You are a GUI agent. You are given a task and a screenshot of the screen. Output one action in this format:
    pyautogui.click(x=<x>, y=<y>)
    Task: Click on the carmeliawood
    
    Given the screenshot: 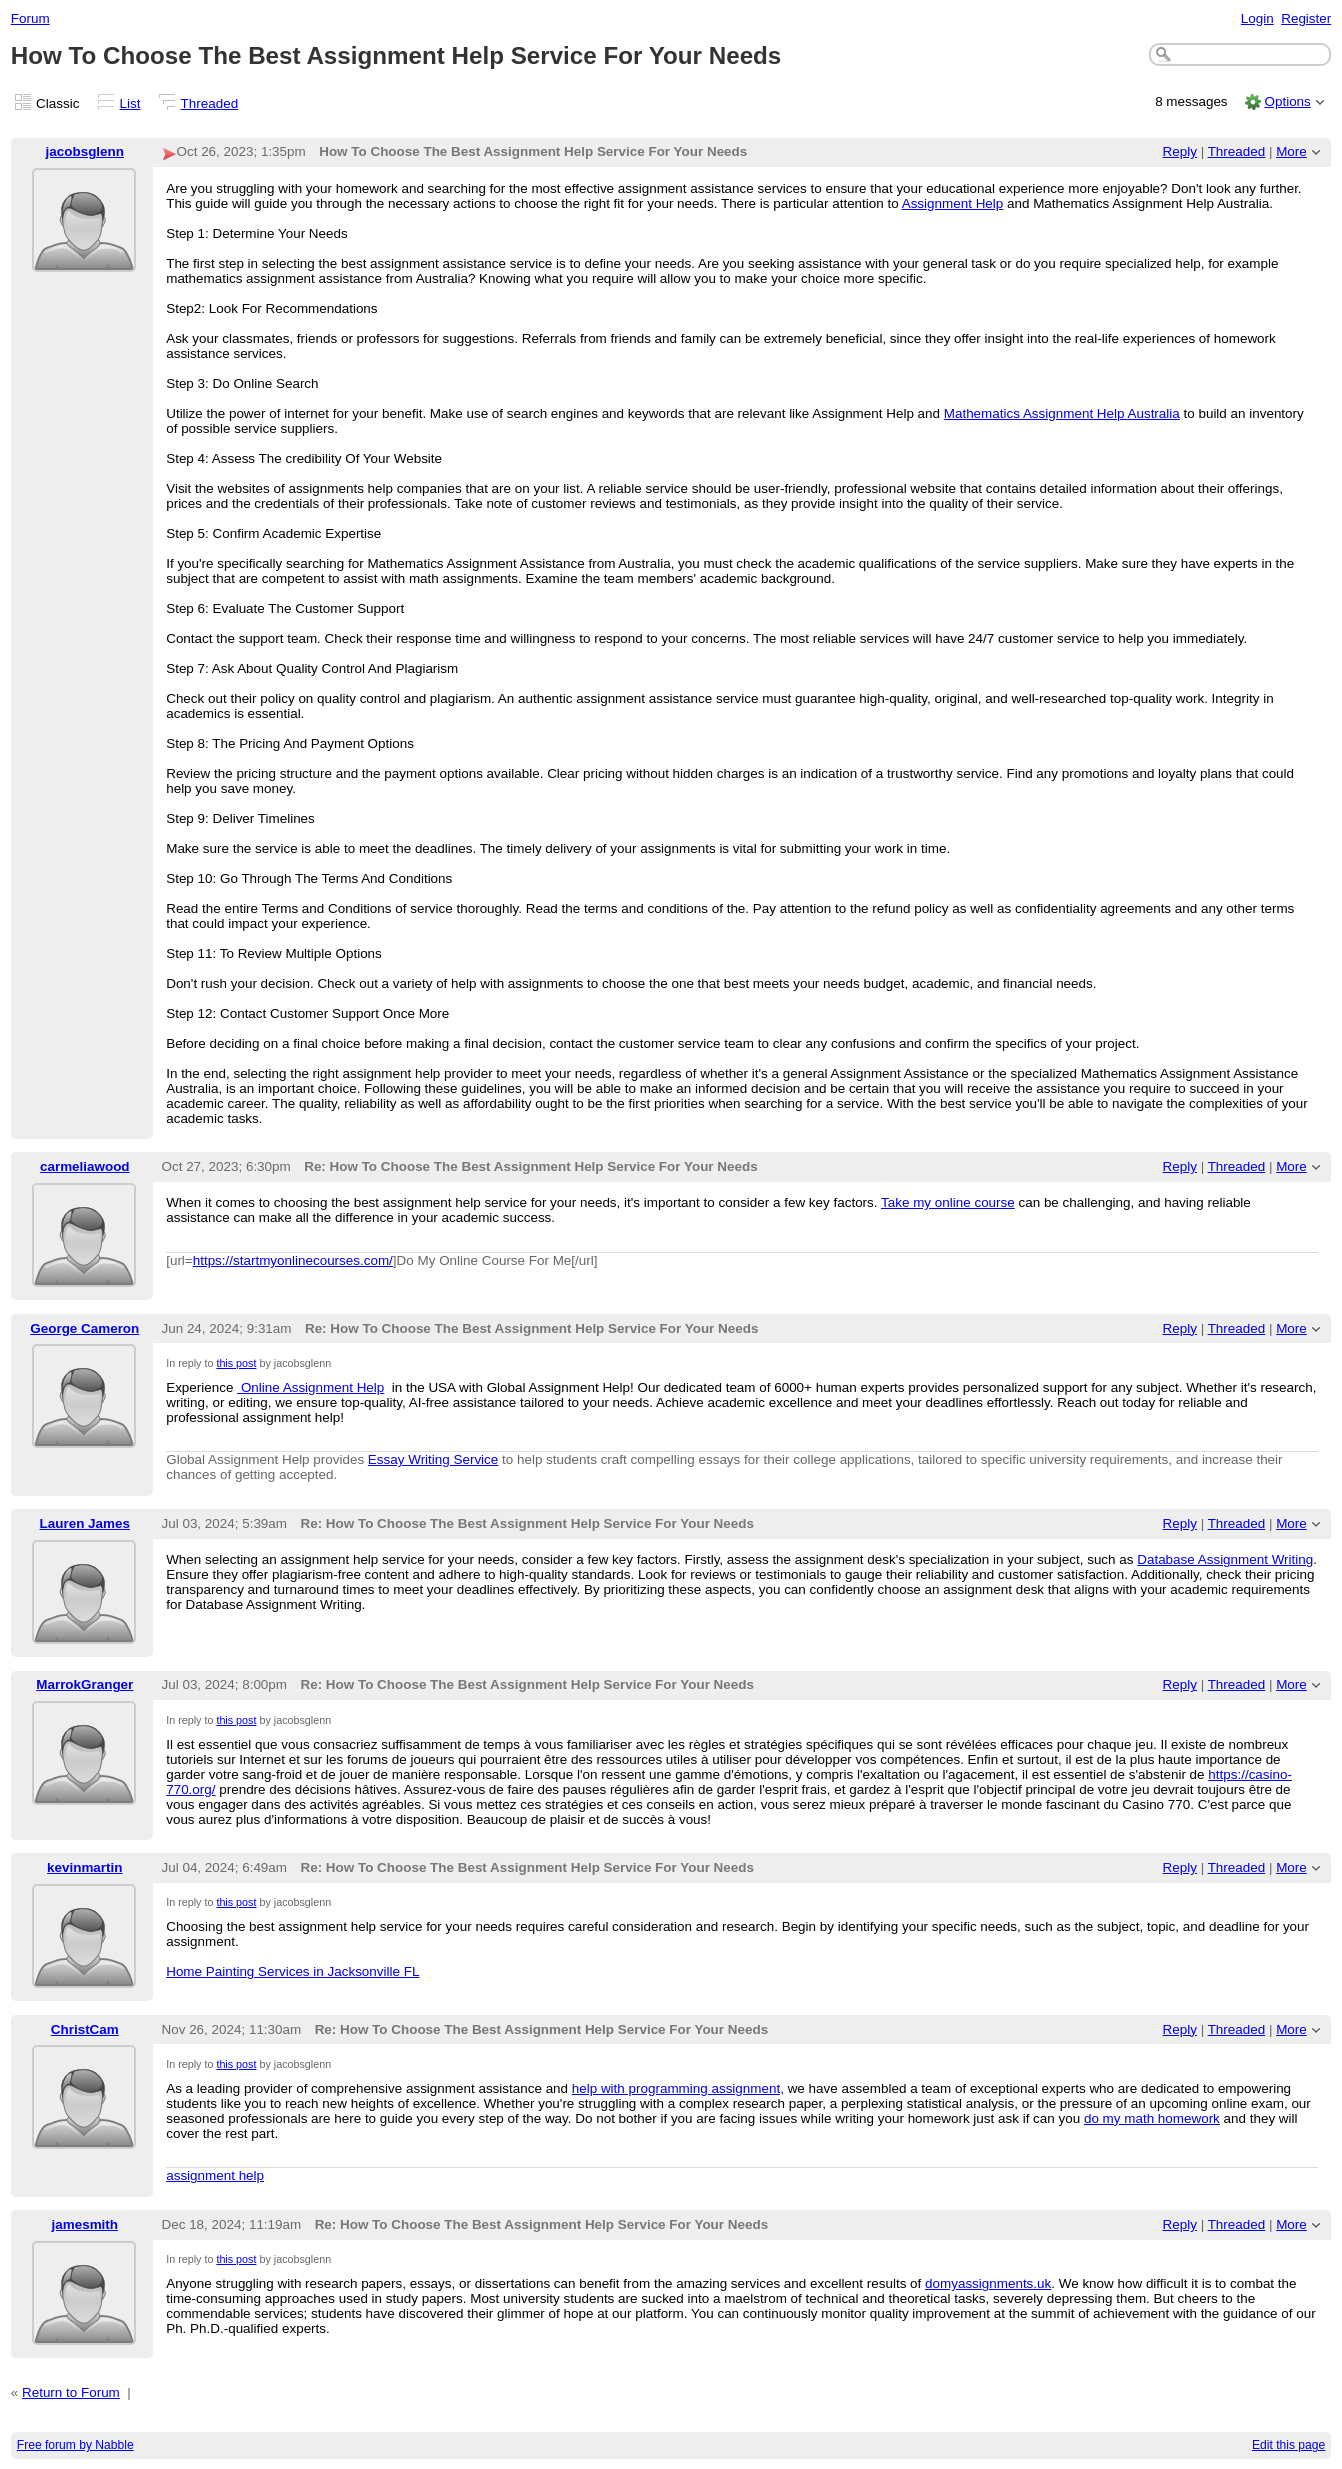 What is the action you would take?
    pyautogui.click(x=85, y=1166)
    